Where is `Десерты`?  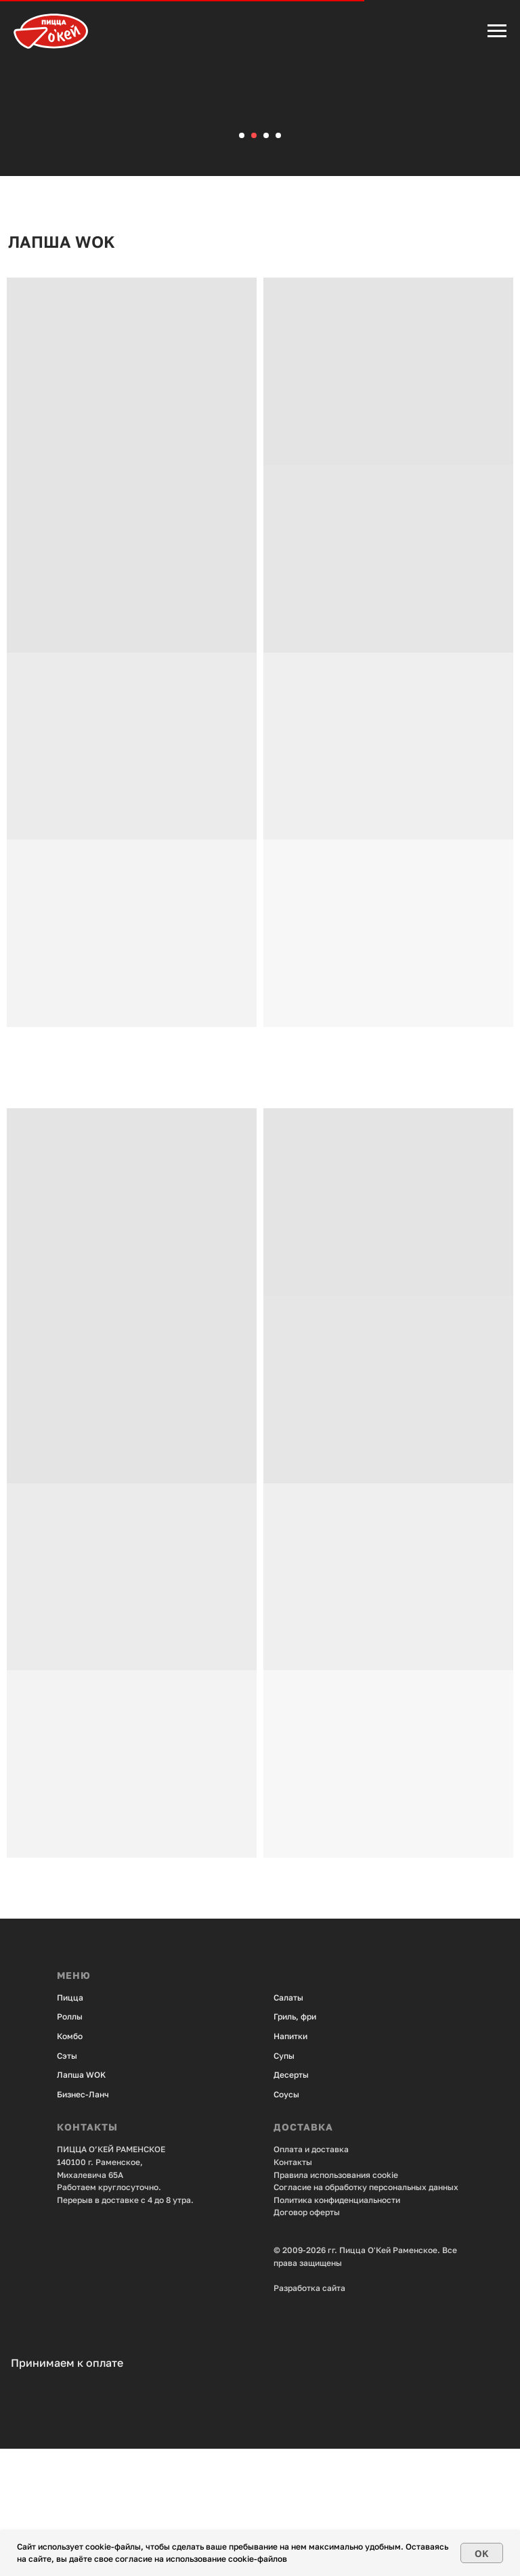 Десерты is located at coordinates (291, 2202).